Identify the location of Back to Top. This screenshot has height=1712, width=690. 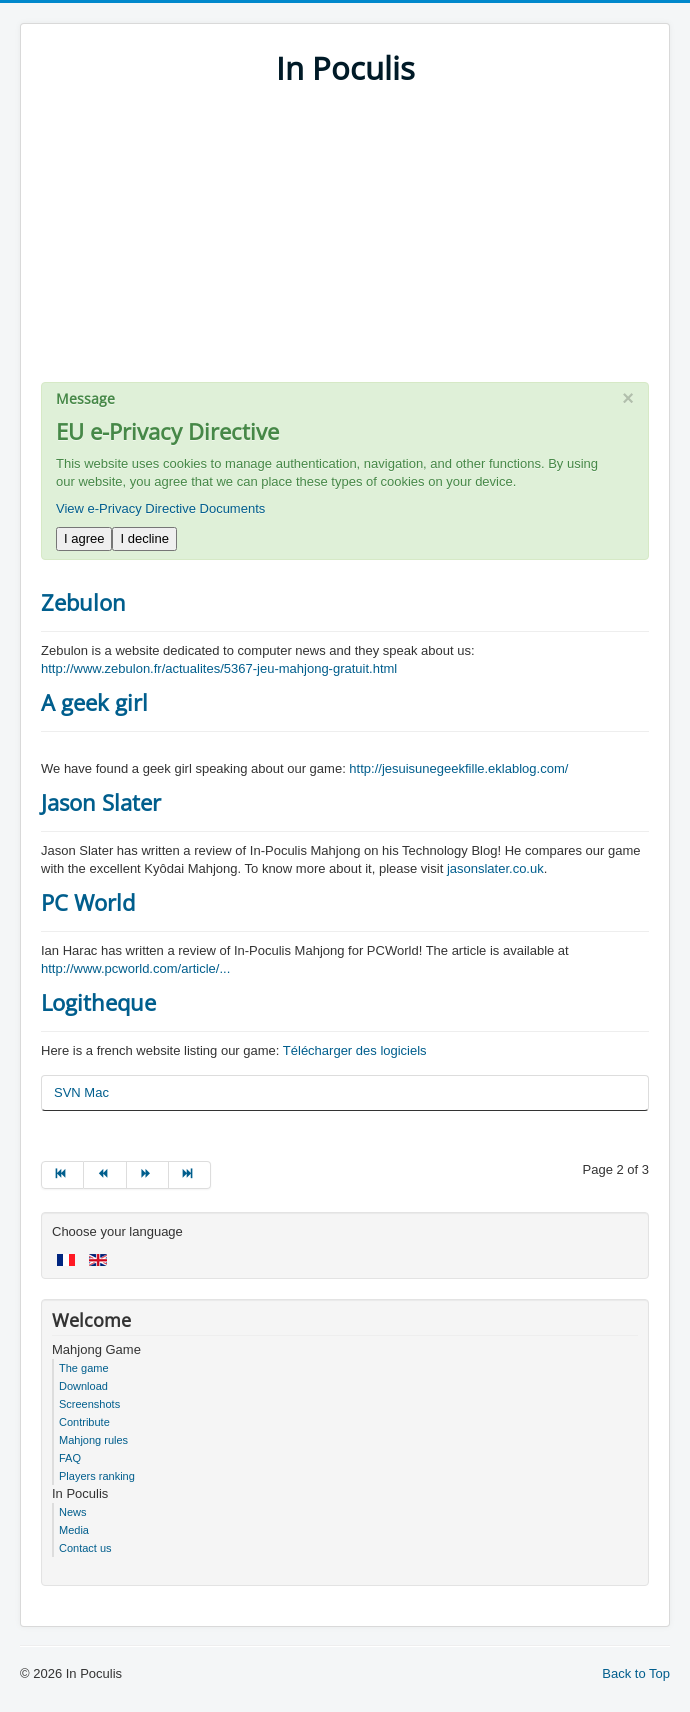
(636, 1673).